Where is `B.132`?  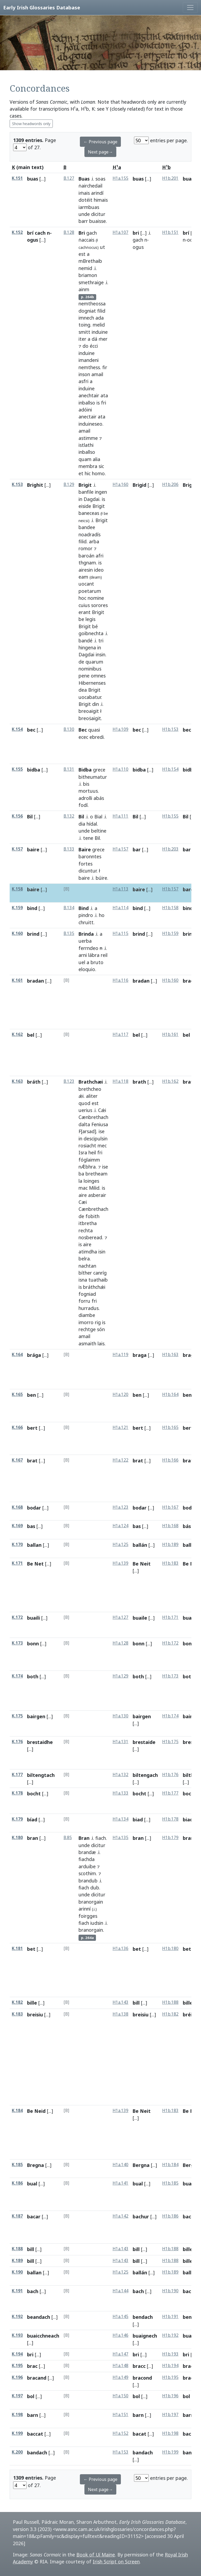
B.132 is located at coordinates (69, 816).